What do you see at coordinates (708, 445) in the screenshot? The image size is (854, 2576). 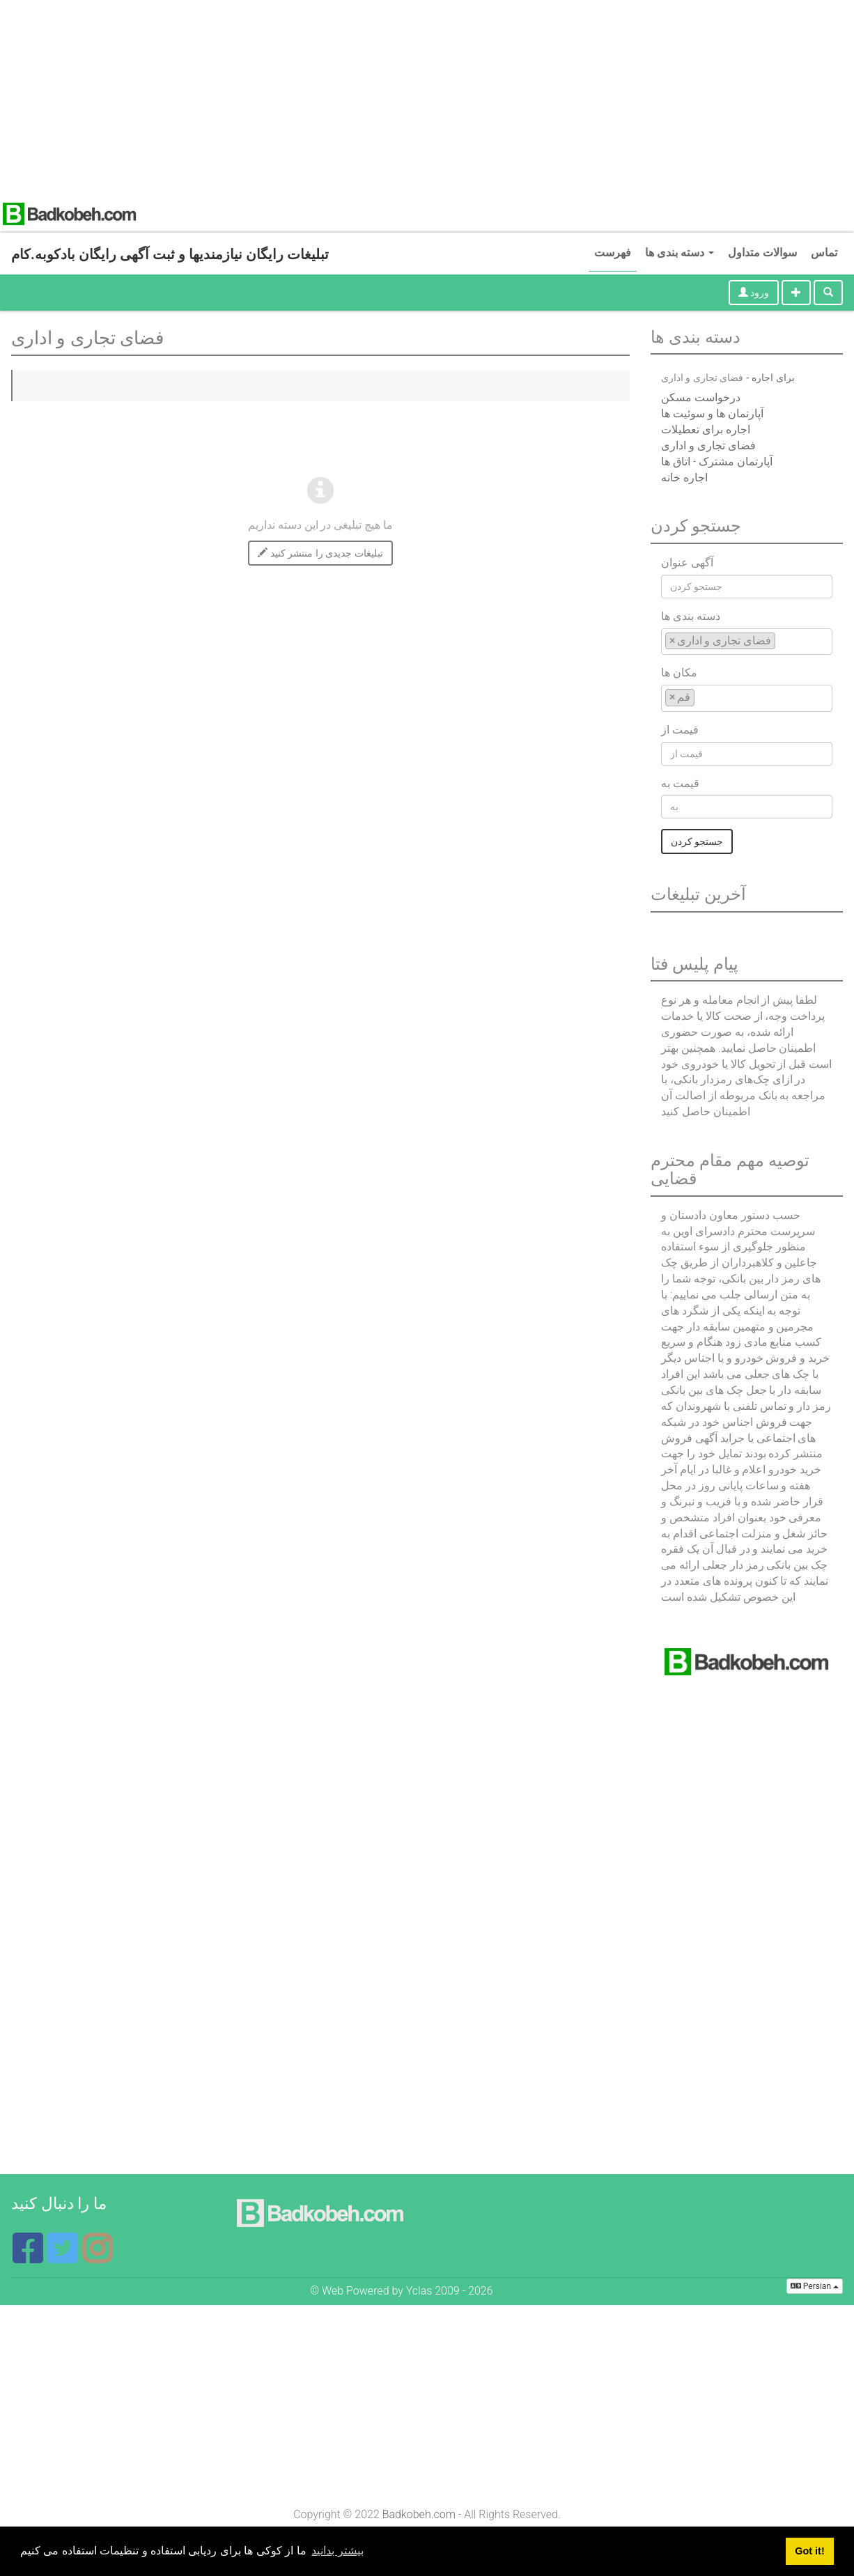 I see `فضای تجاری و اداری` at bounding box center [708, 445].